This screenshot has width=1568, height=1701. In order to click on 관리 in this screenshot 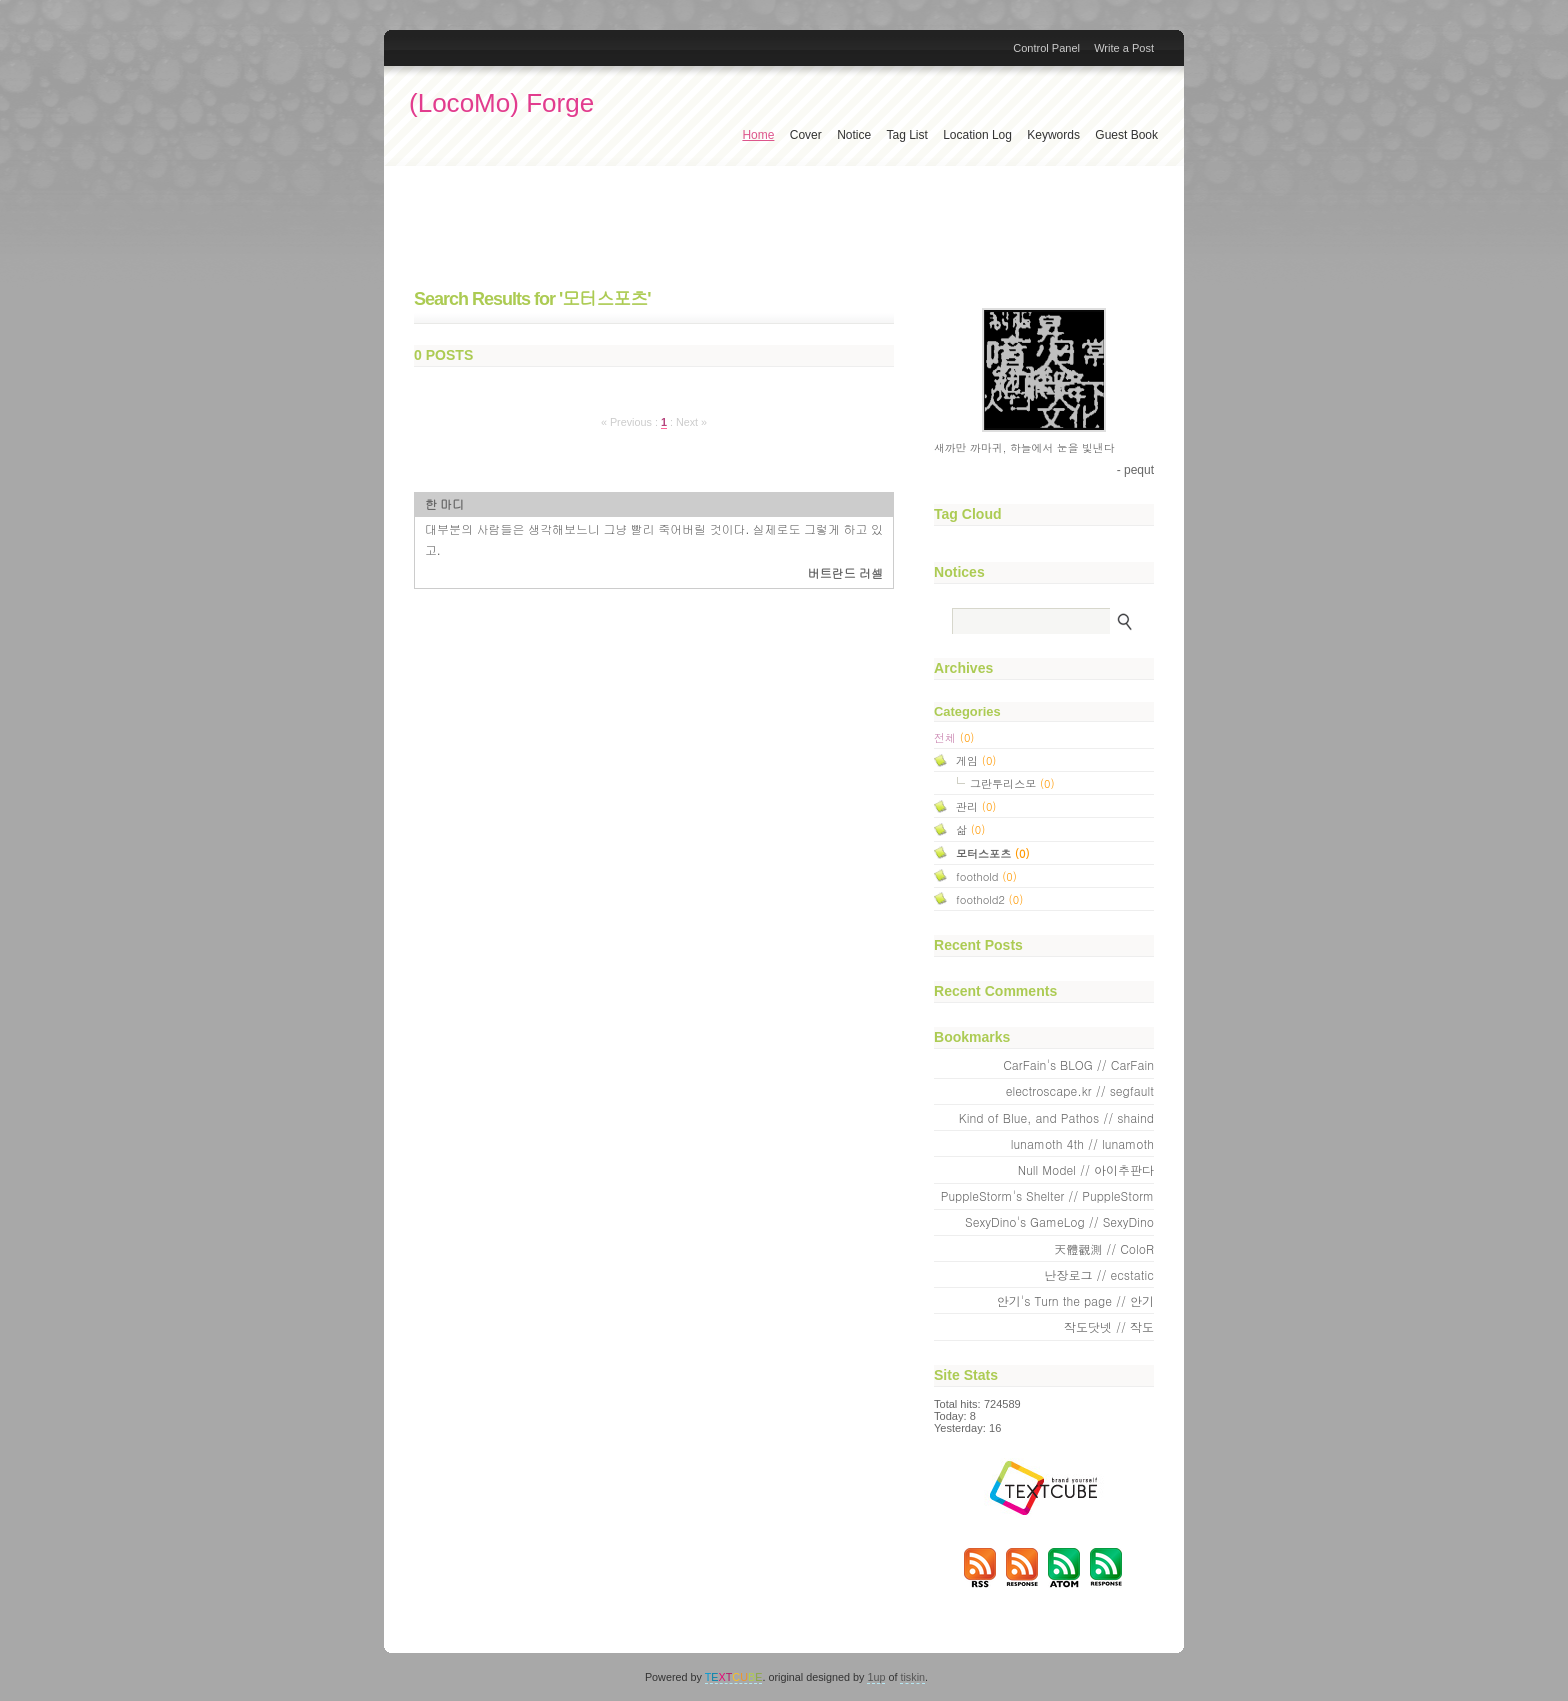, I will do `click(976, 806)`.